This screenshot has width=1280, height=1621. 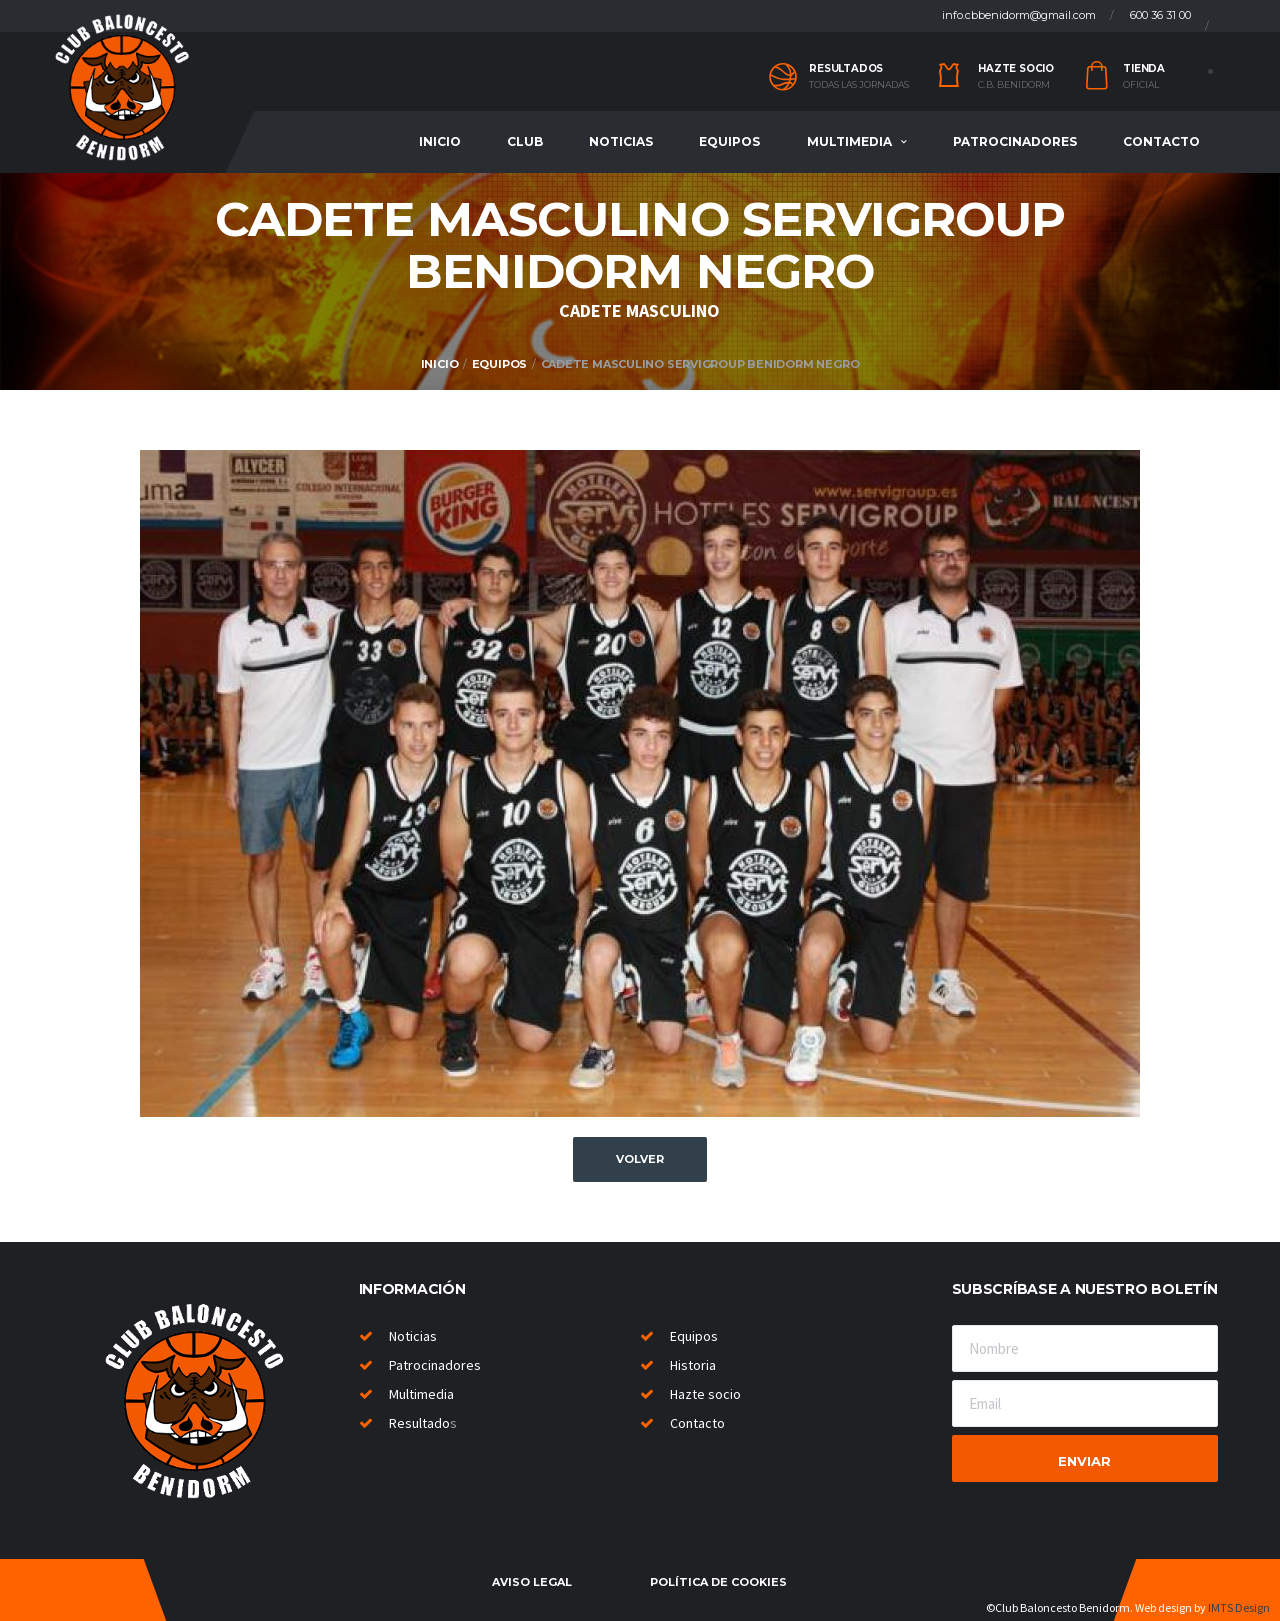 I want to click on Equipos, so click(x=729, y=141).